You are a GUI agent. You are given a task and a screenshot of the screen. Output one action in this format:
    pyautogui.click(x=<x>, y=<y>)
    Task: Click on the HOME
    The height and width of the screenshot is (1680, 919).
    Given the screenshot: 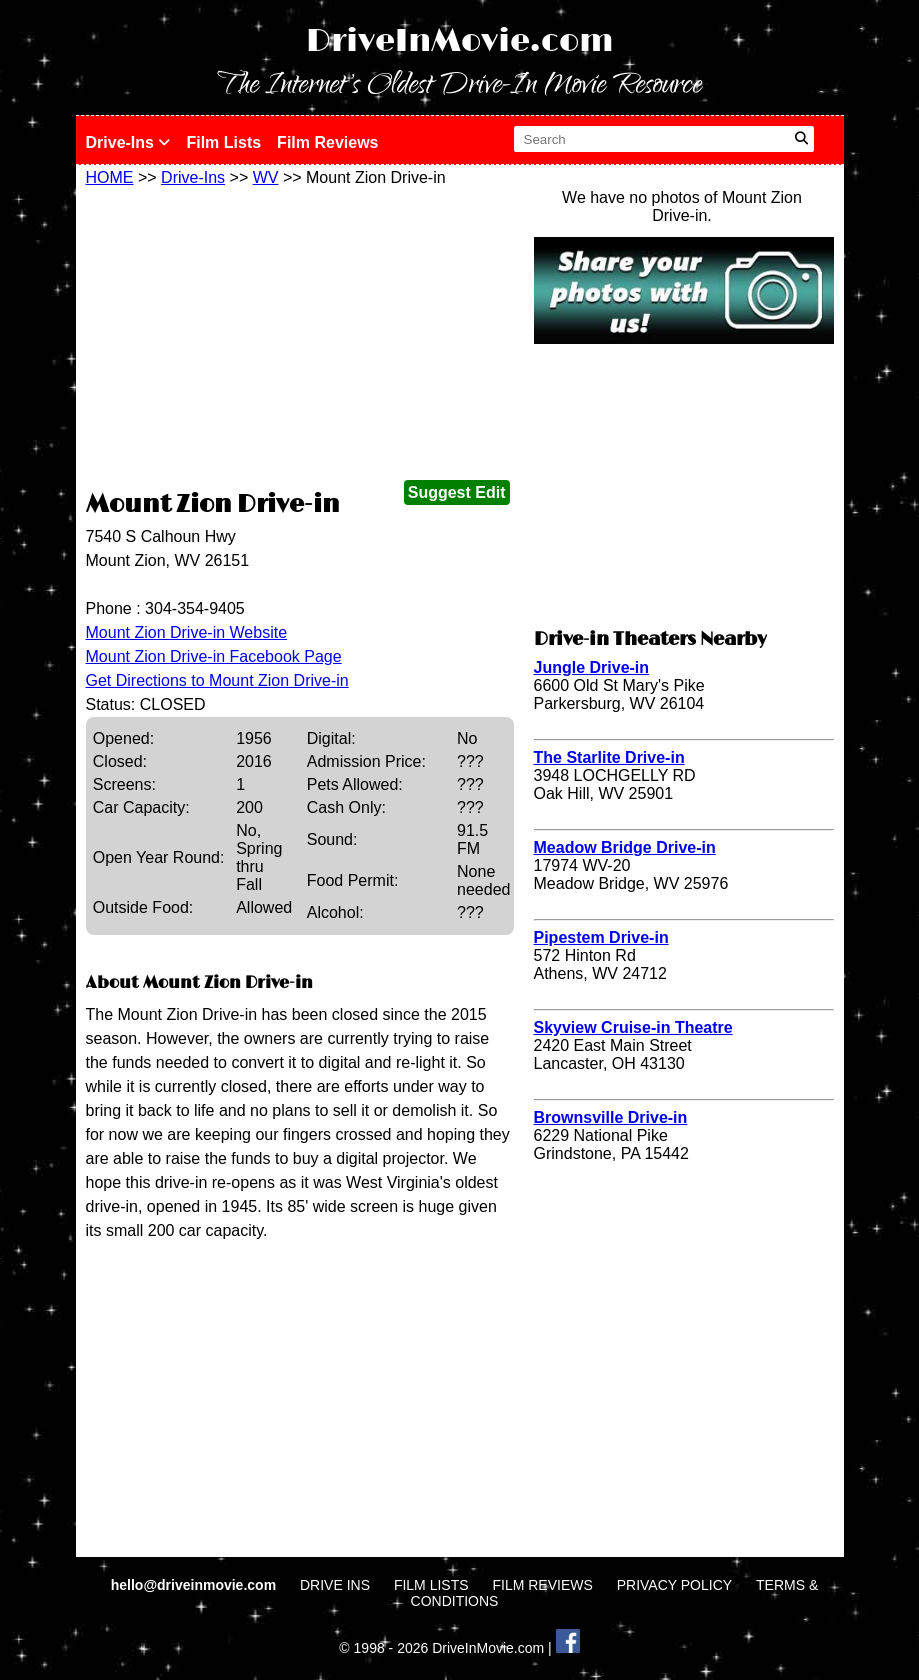 What is the action you would take?
    pyautogui.click(x=110, y=177)
    